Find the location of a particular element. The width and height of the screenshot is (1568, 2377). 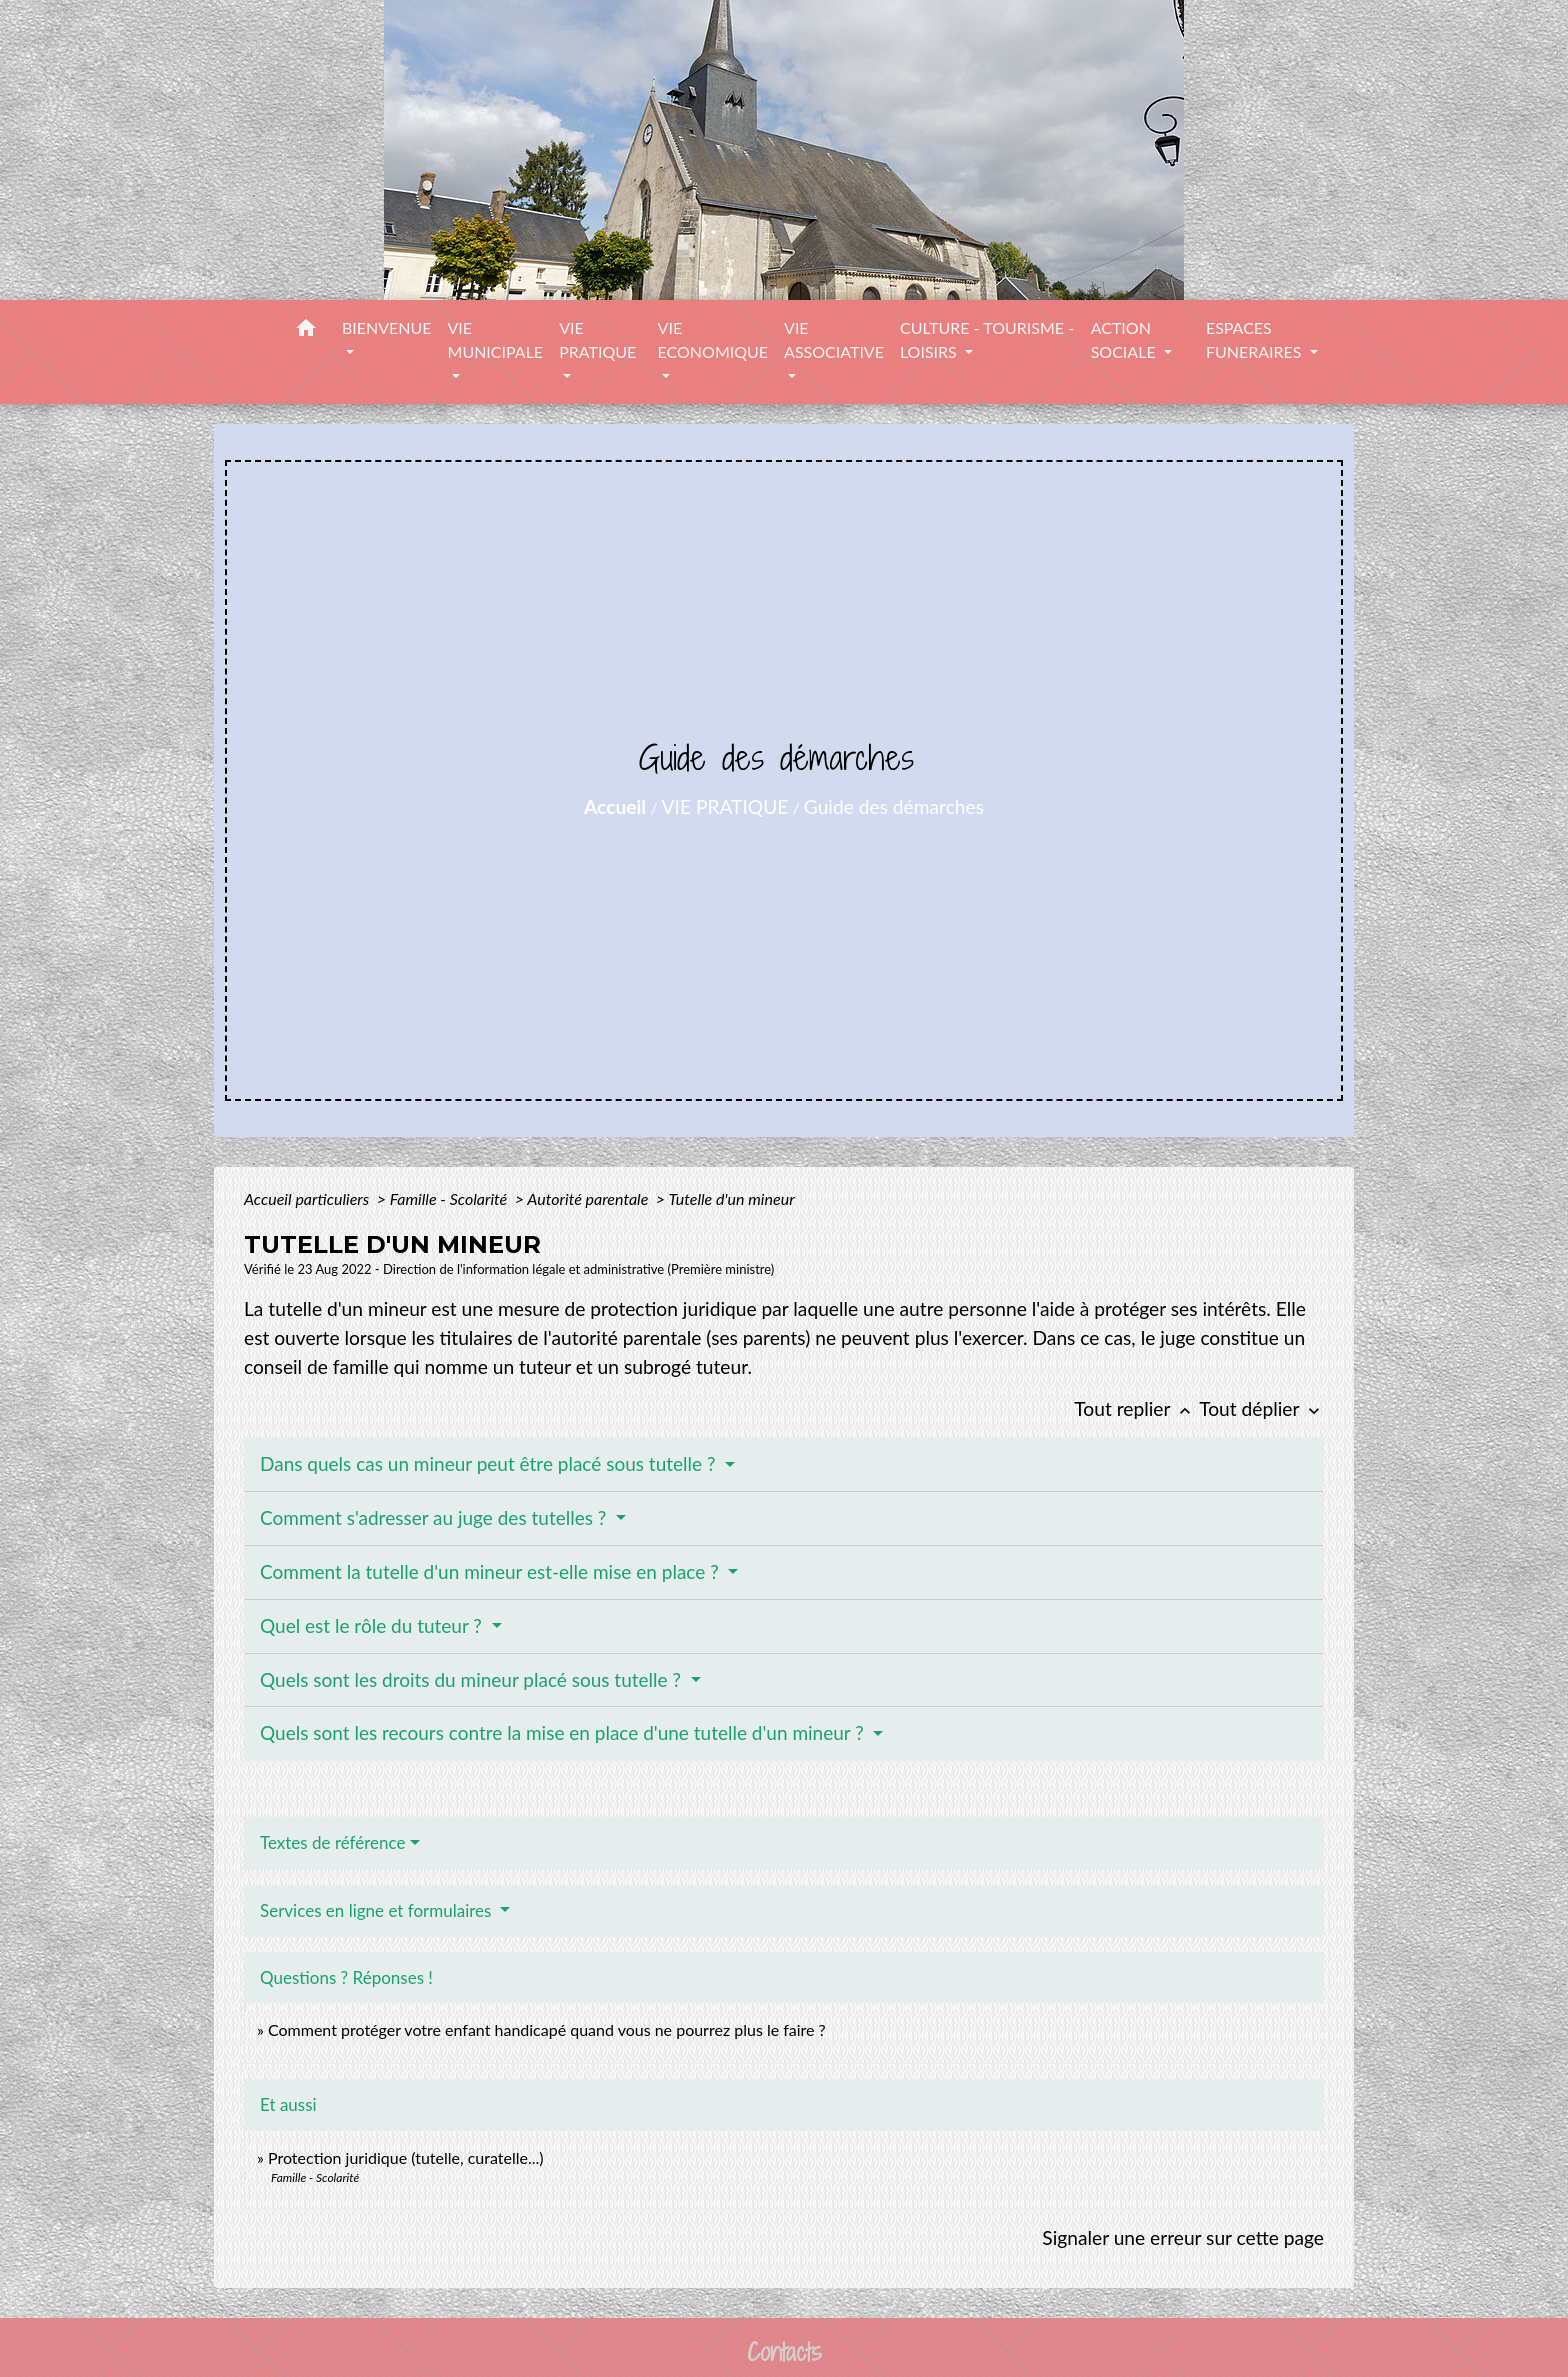

Protection juridique (tutelle, curatelle...) is located at coordinates (406, 2157).